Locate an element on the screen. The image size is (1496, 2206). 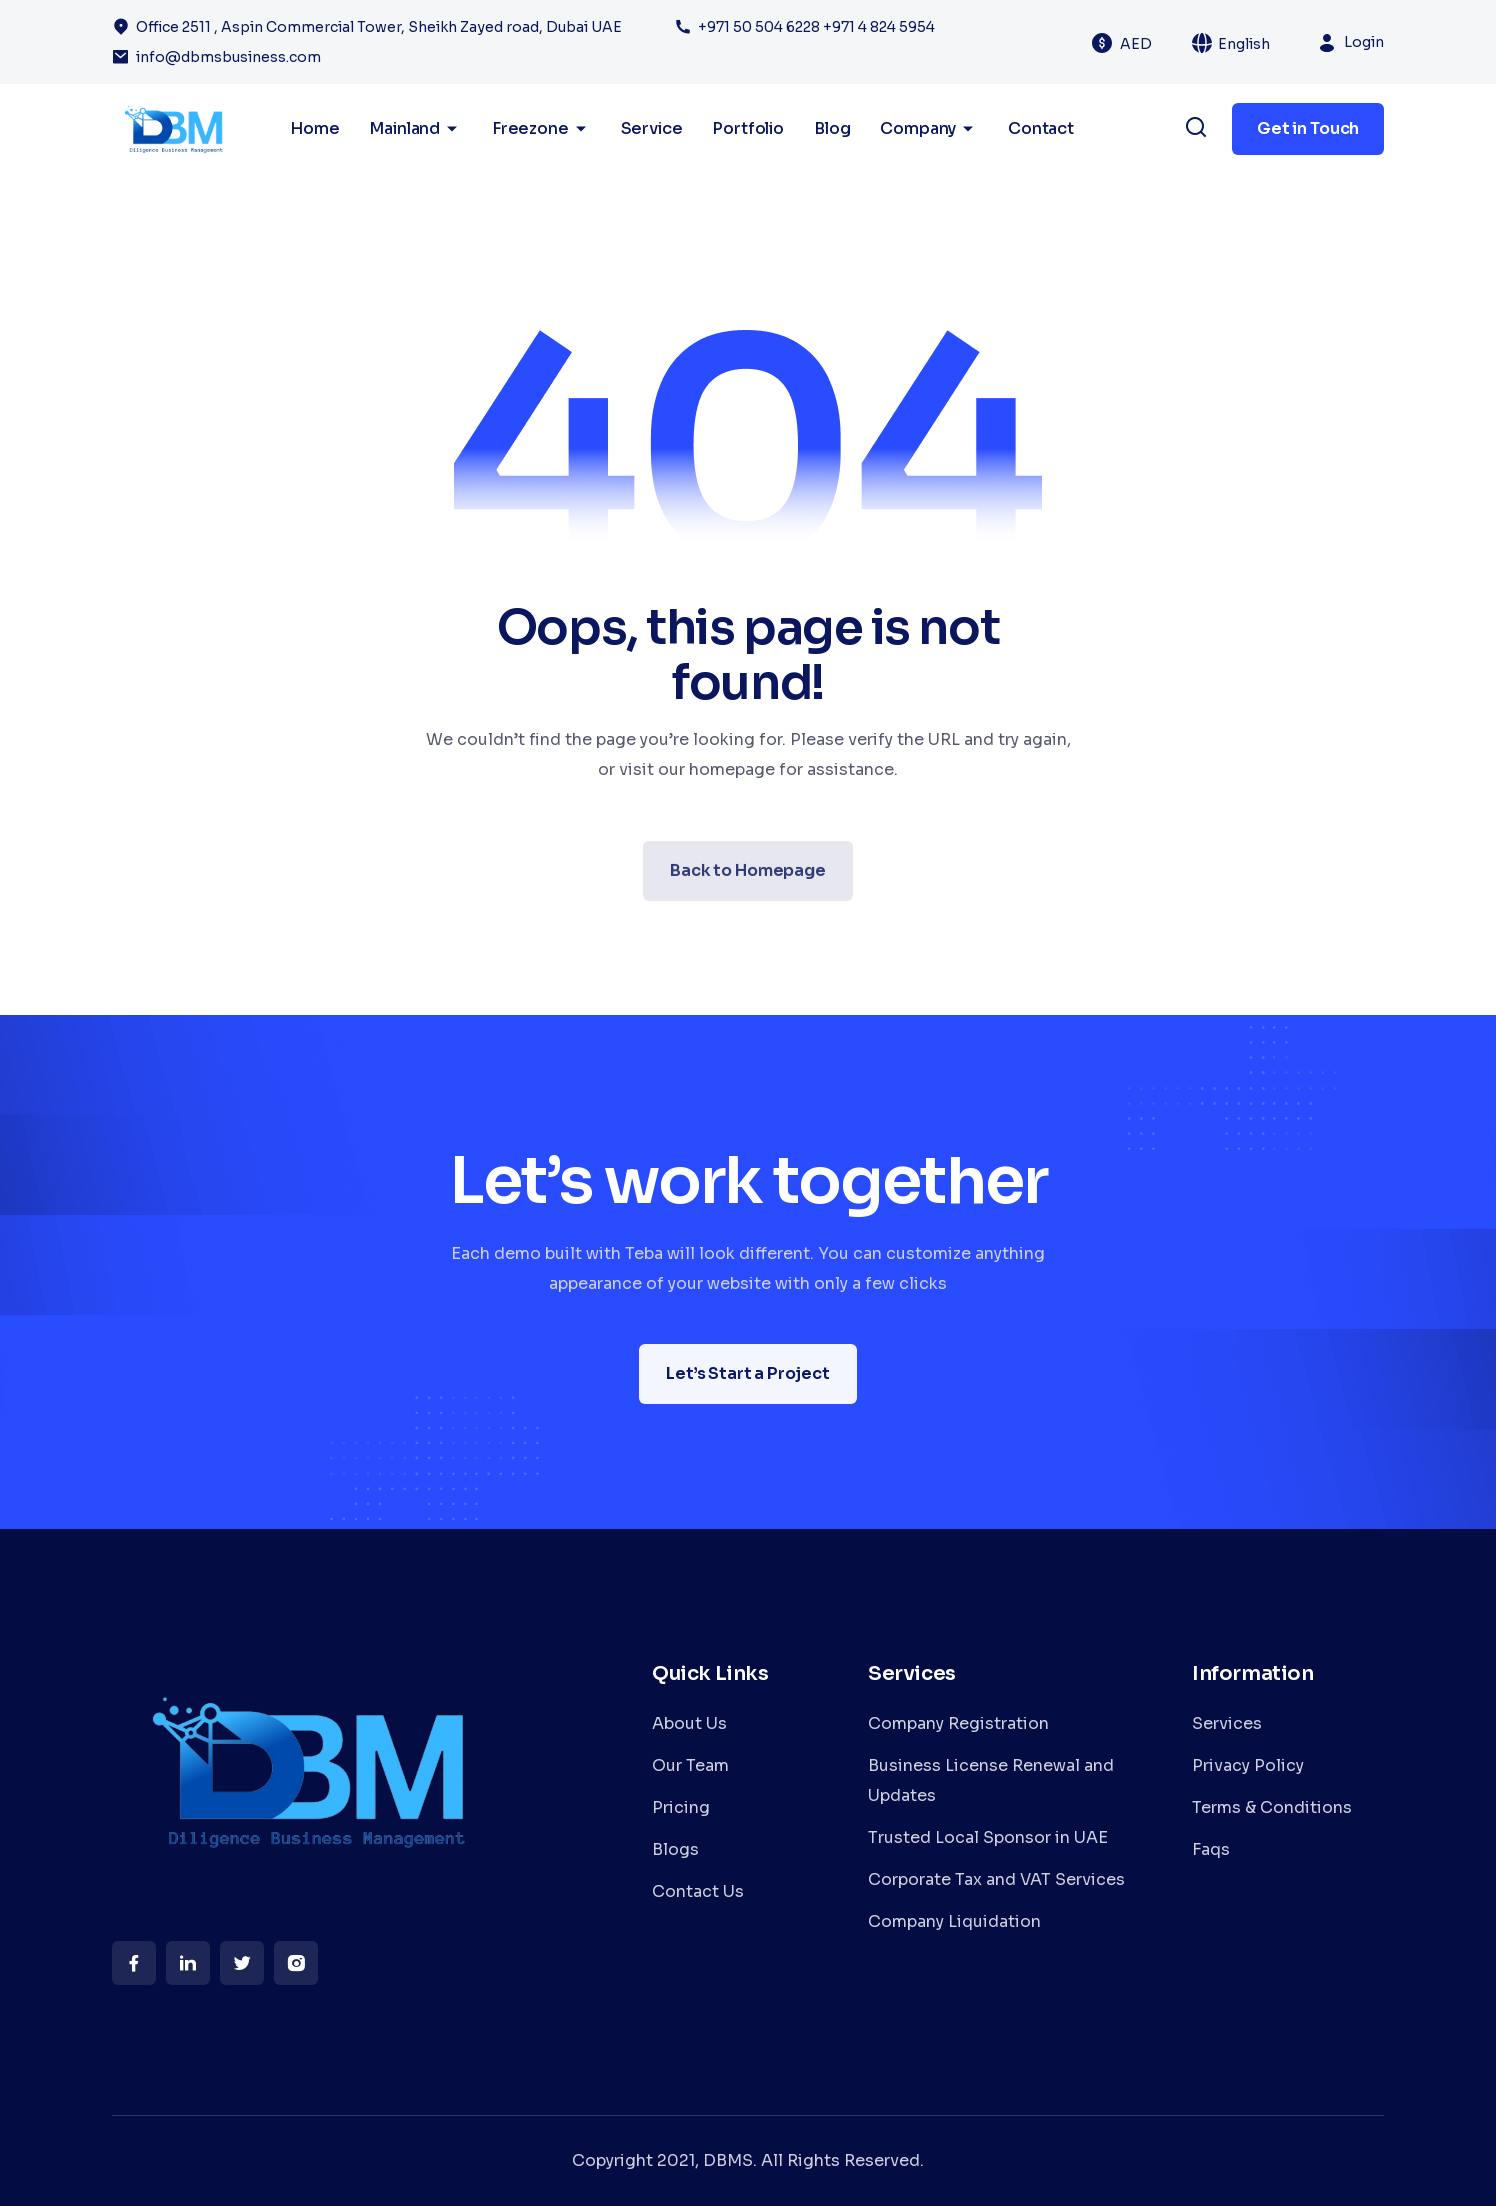
Freezone is located at coordinates (541, 129).